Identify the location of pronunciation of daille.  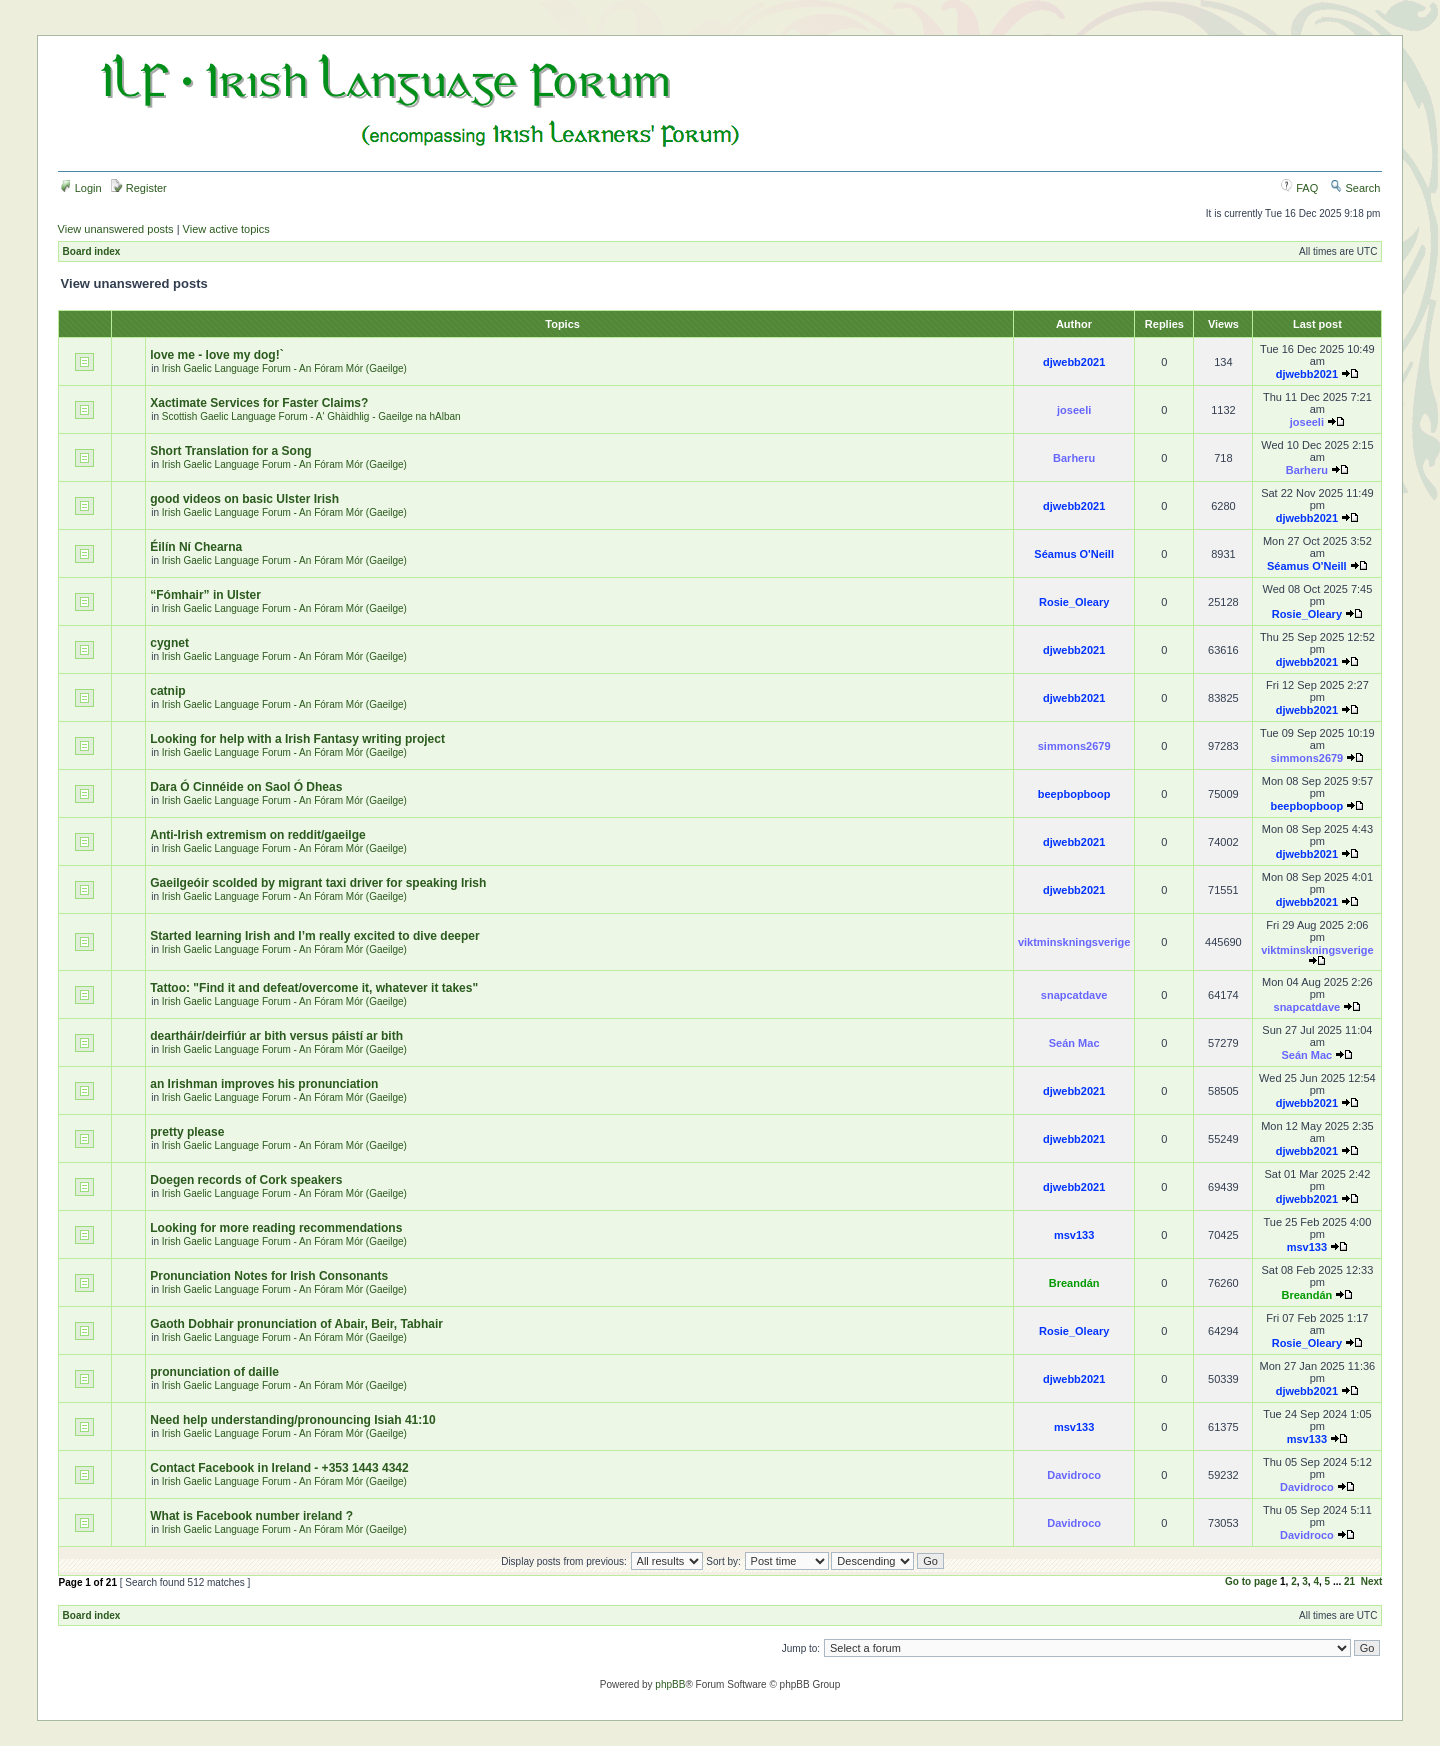
(214, 1372).